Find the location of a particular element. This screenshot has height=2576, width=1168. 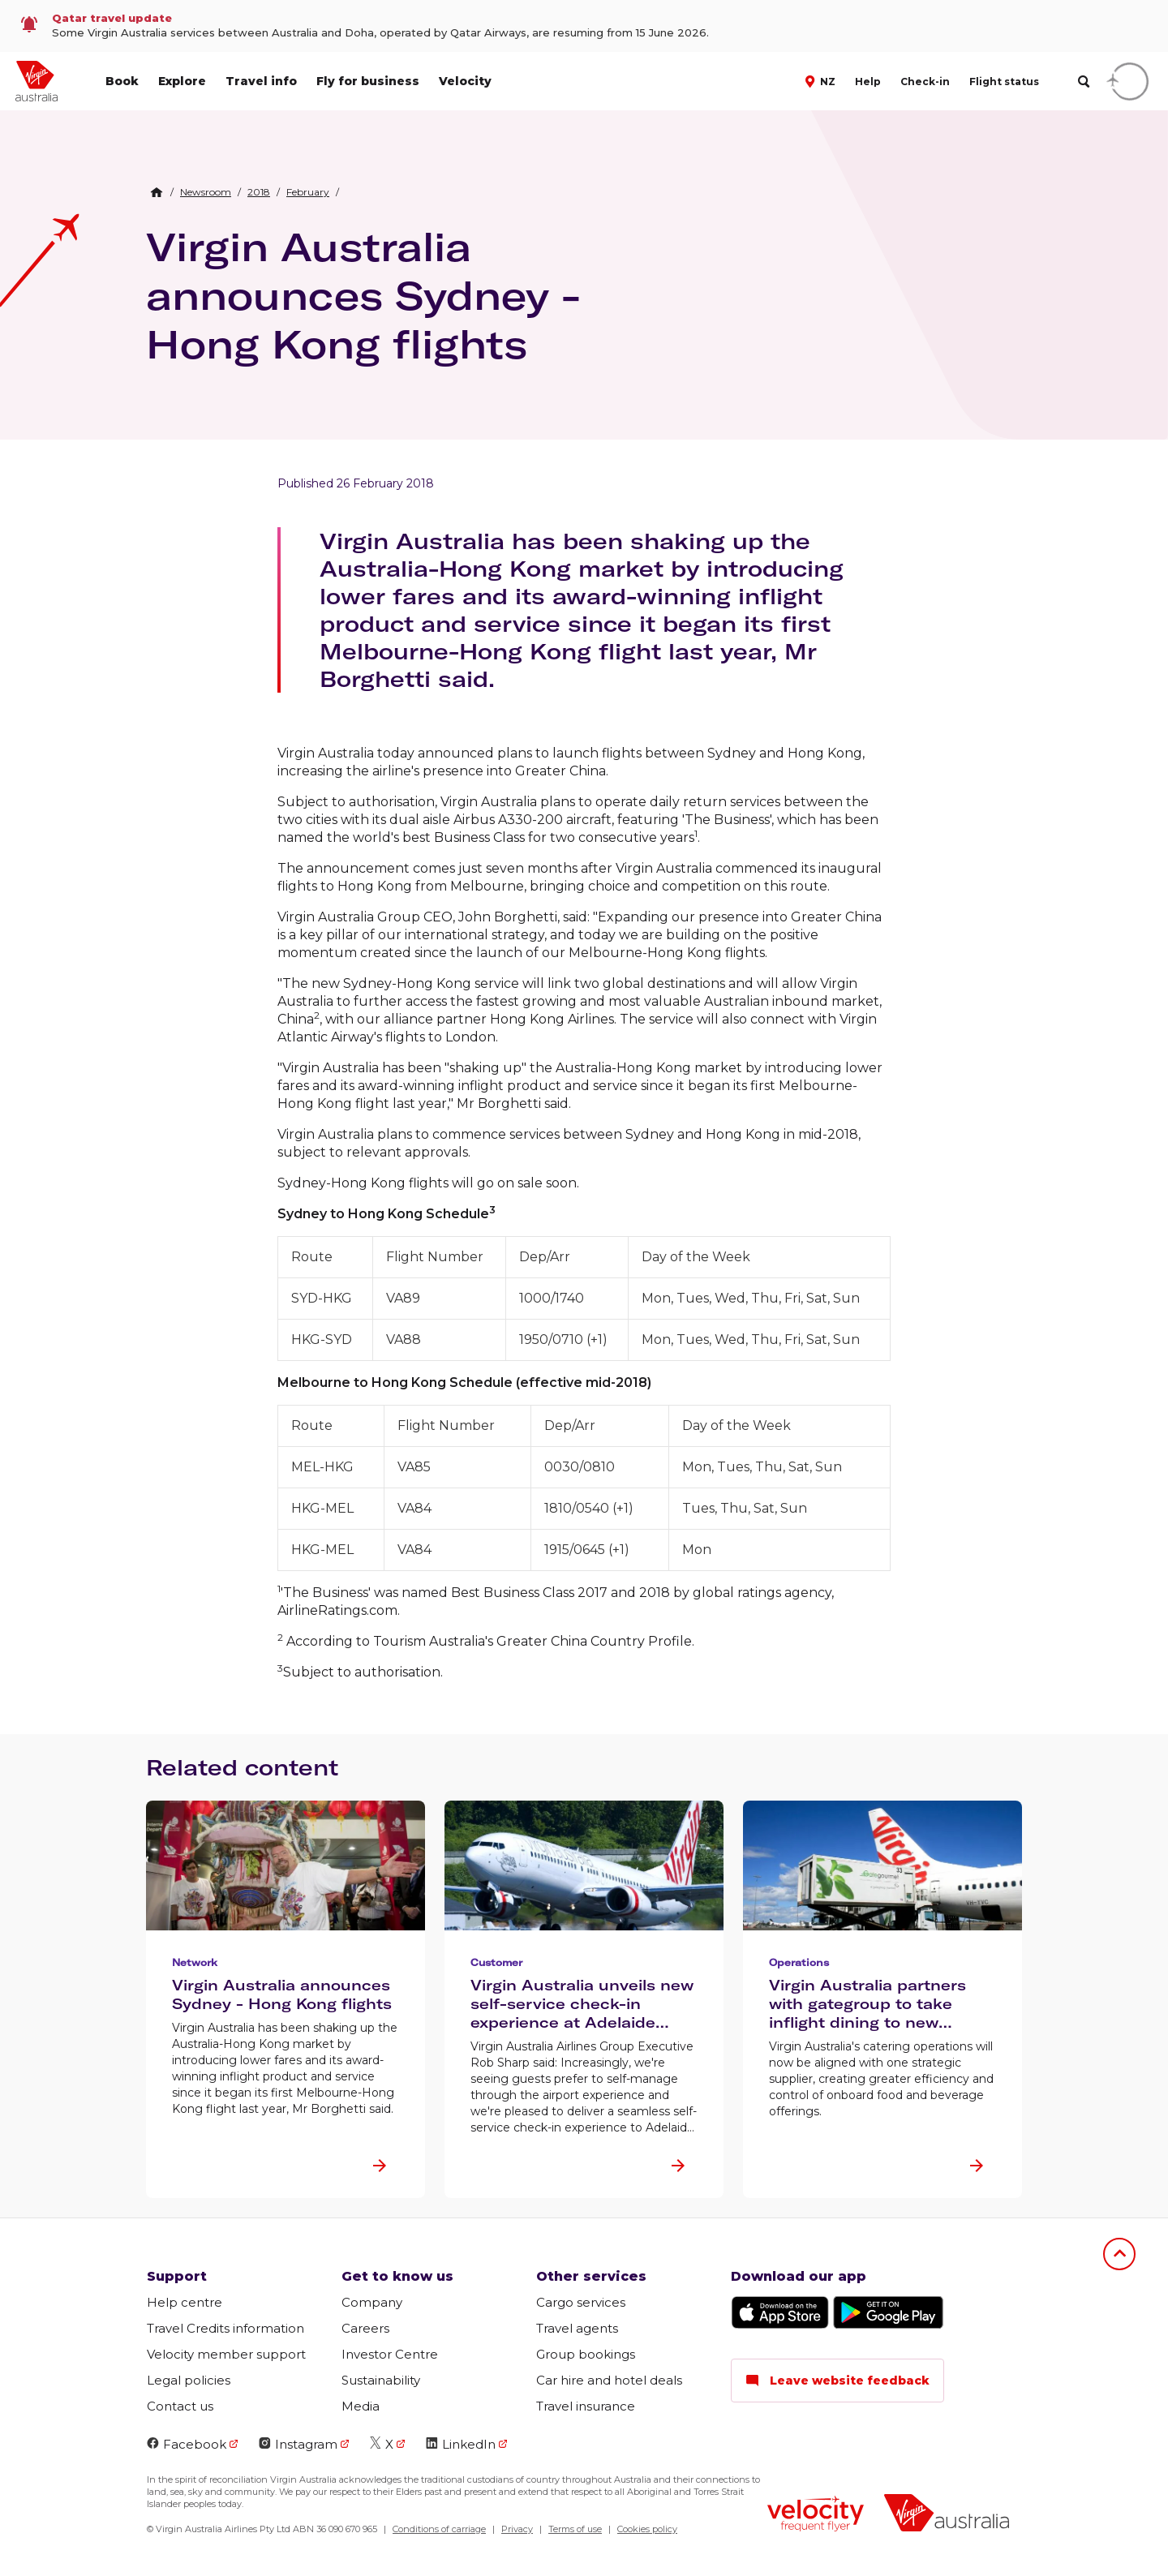

Company is located at coordinates (371, 2302).